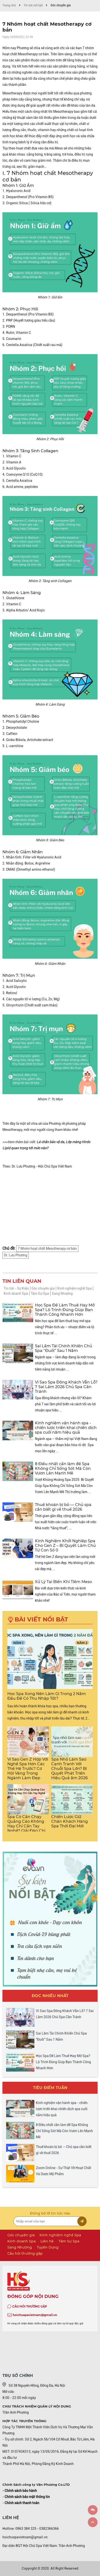 The width and height of the screenshot is (100, 2576). Describe the element at coordinates (69, 1768) in the screenshot. I see `Spa Nhỏ Làm Sao Cạnh Tranh Với Chuỗi Spa Lớn? Bí Quyết Phát Triển Hiệu Quả ăm 2026` at that location.